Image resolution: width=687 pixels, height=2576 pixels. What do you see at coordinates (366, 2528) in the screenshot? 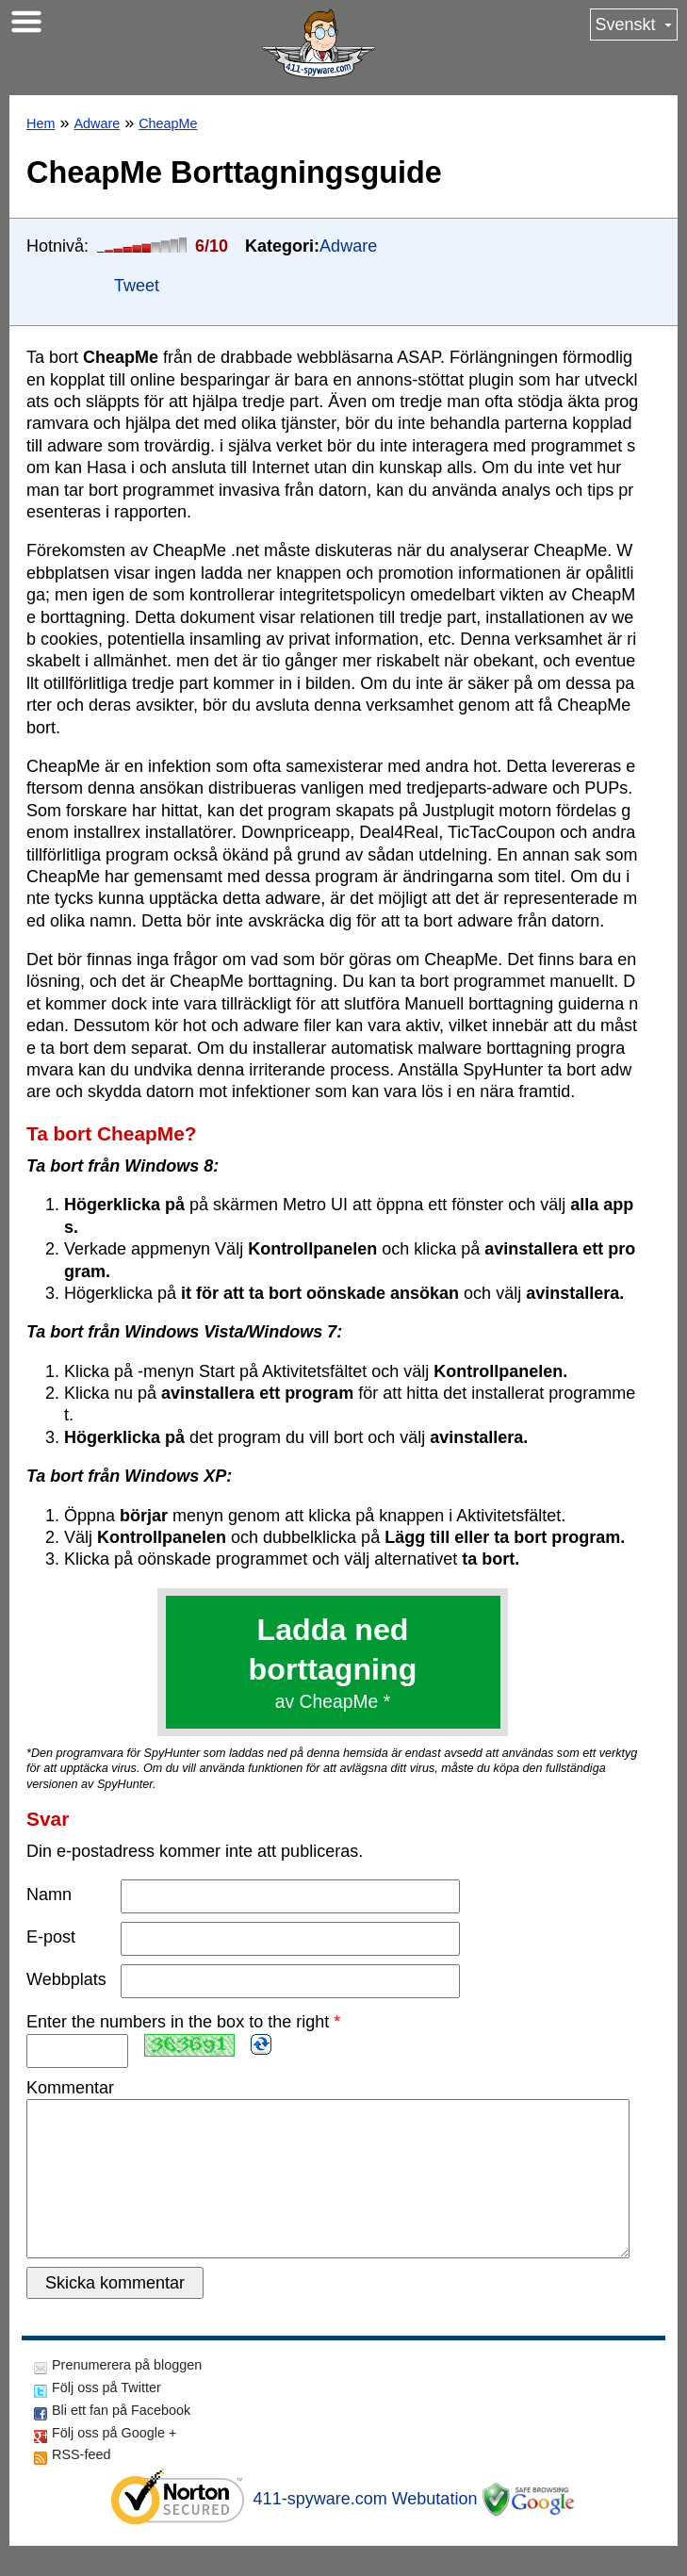
I see `411-spyware.com Webutation` at bounding box center [366, 2528].